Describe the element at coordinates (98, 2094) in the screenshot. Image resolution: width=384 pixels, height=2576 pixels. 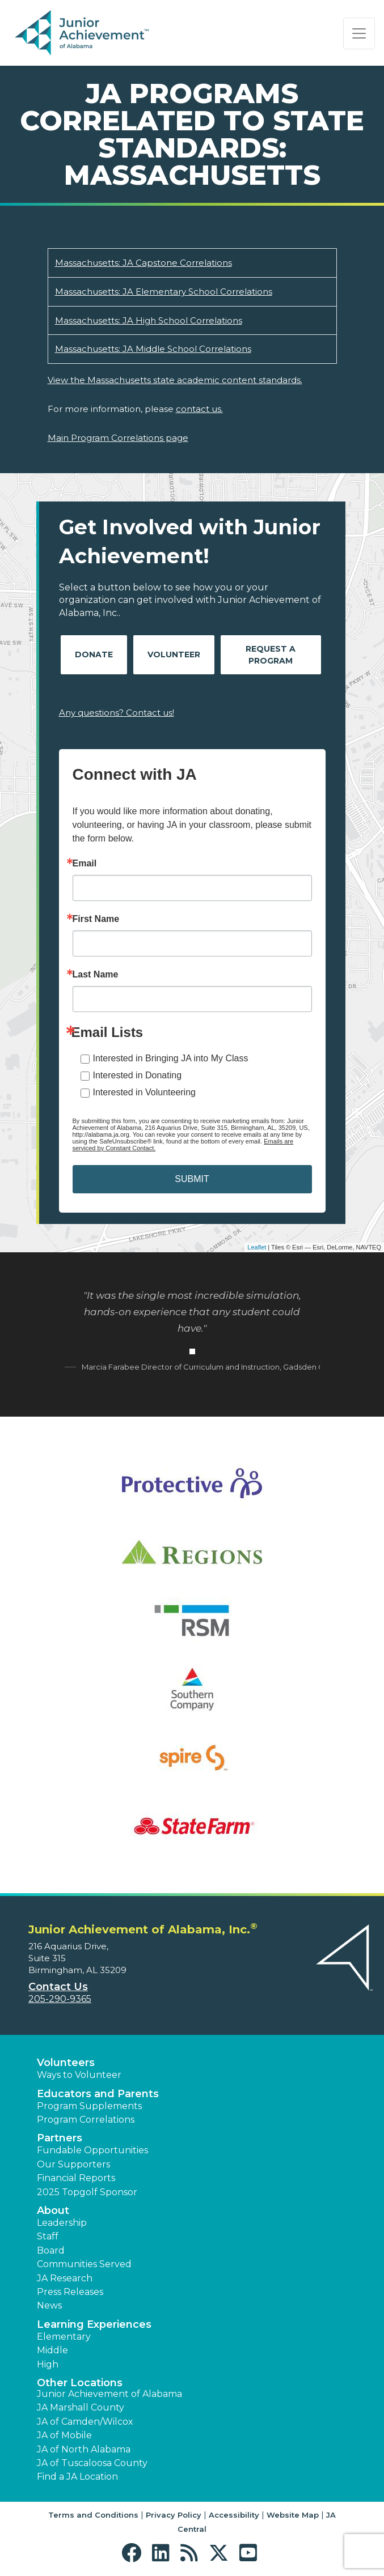
I see `Educators and Parents [button]` at that location.